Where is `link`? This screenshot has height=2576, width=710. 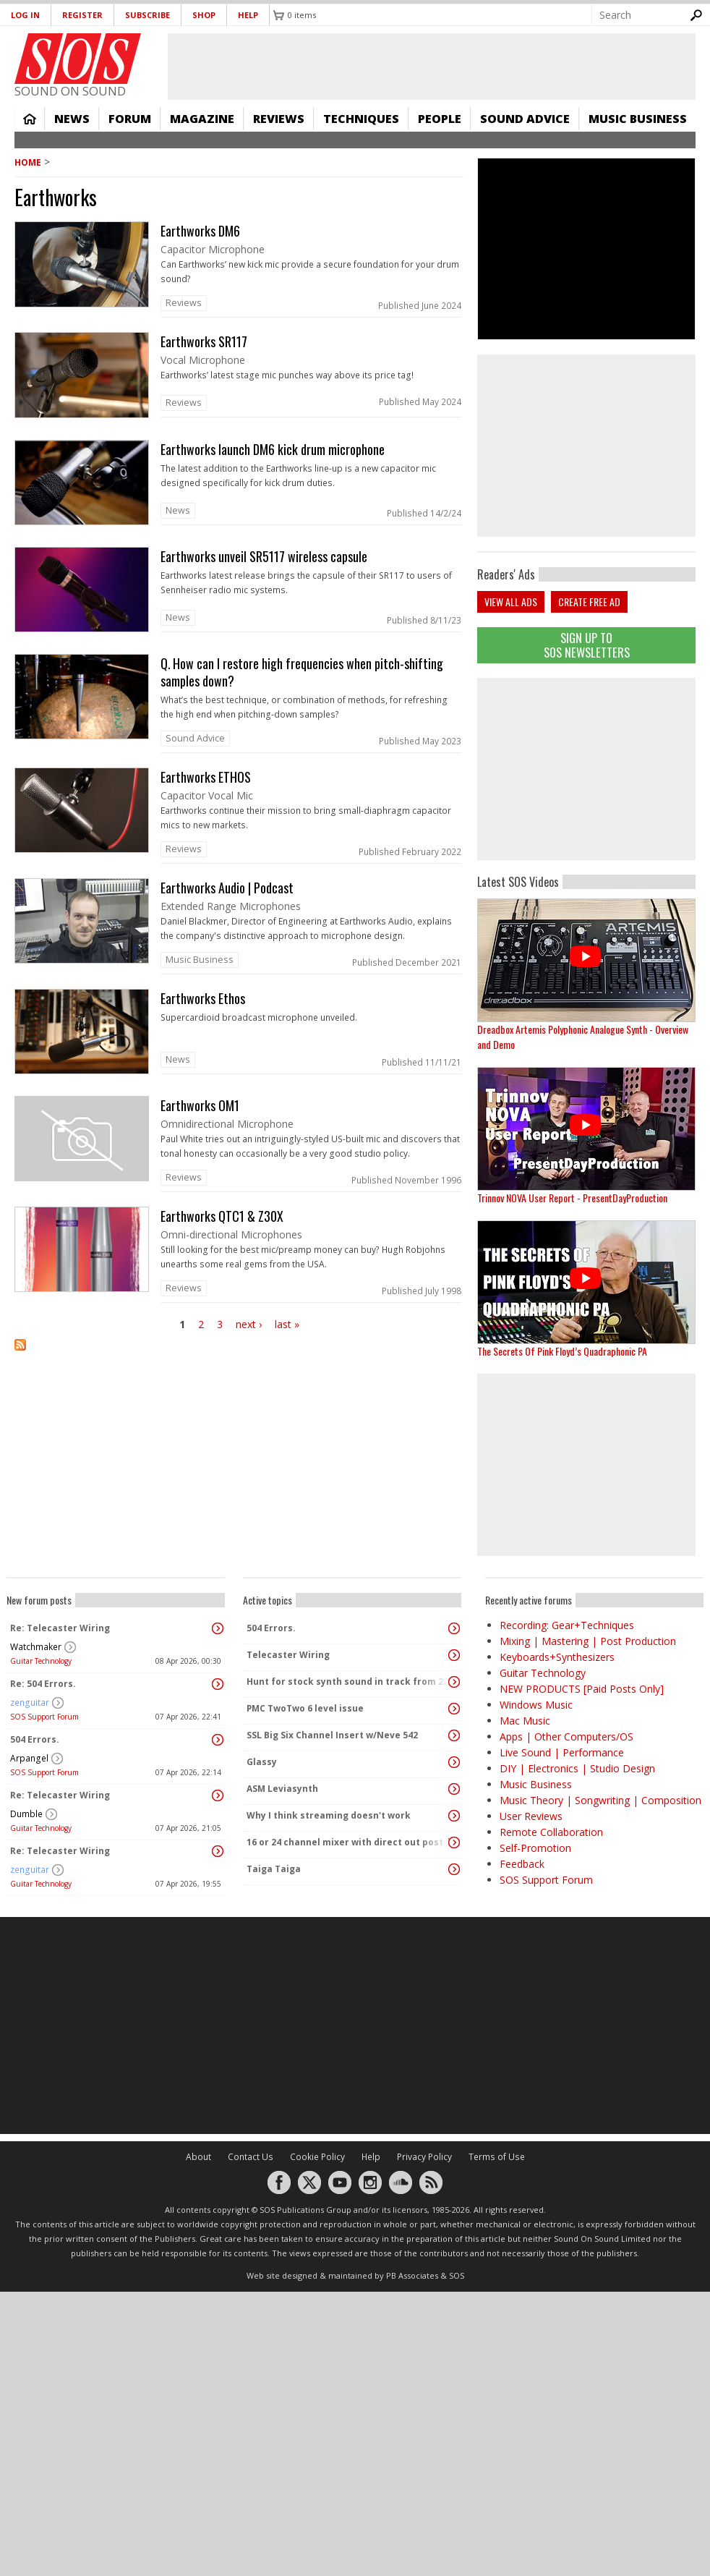 link is located at coordinates (239, 269).